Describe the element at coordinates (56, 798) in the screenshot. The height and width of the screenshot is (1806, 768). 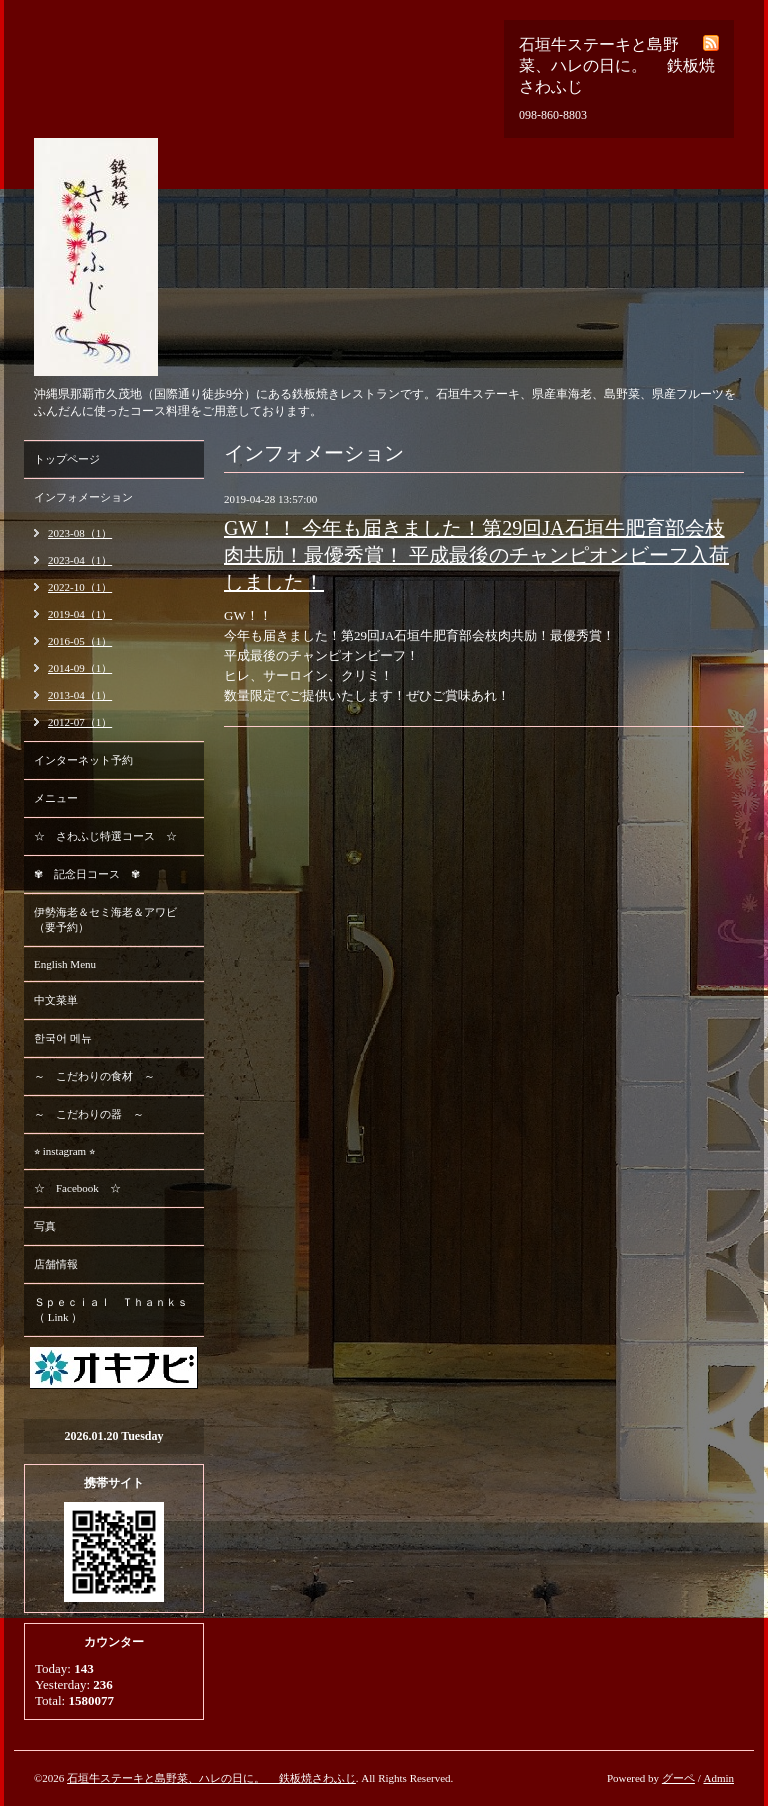
I see `メニュー` at that location.